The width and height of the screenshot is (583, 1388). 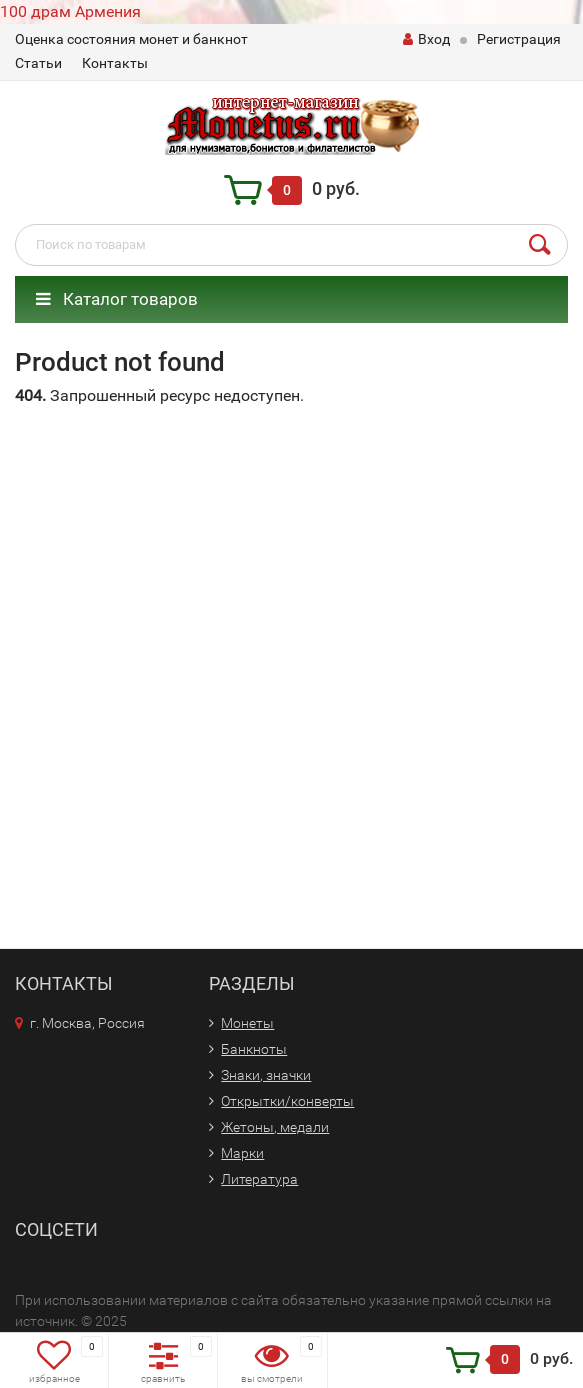 What do you see at coordinates (275, 1127) in the screenshot?
I see `Жетоны, медали` at bounding box center [275, 1127].